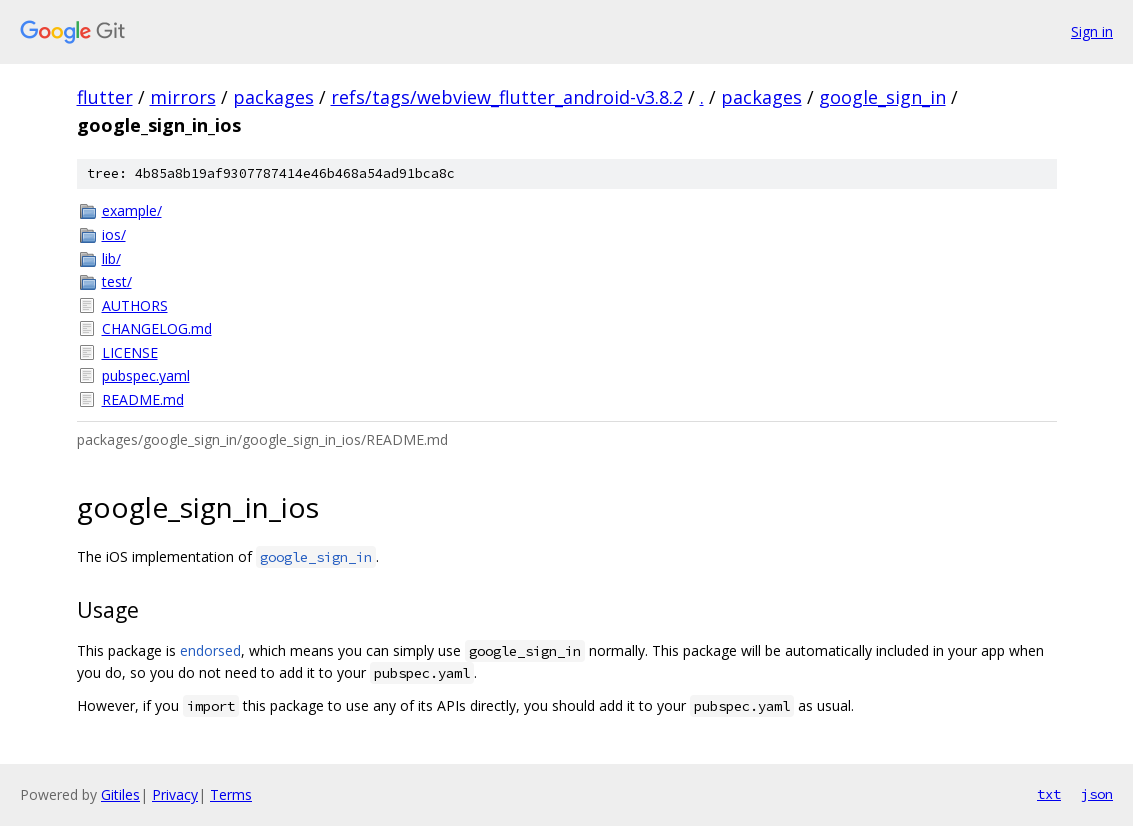  Describe the element at coordinates (105, 97) in the screenshot. I see `flutter` at that location.